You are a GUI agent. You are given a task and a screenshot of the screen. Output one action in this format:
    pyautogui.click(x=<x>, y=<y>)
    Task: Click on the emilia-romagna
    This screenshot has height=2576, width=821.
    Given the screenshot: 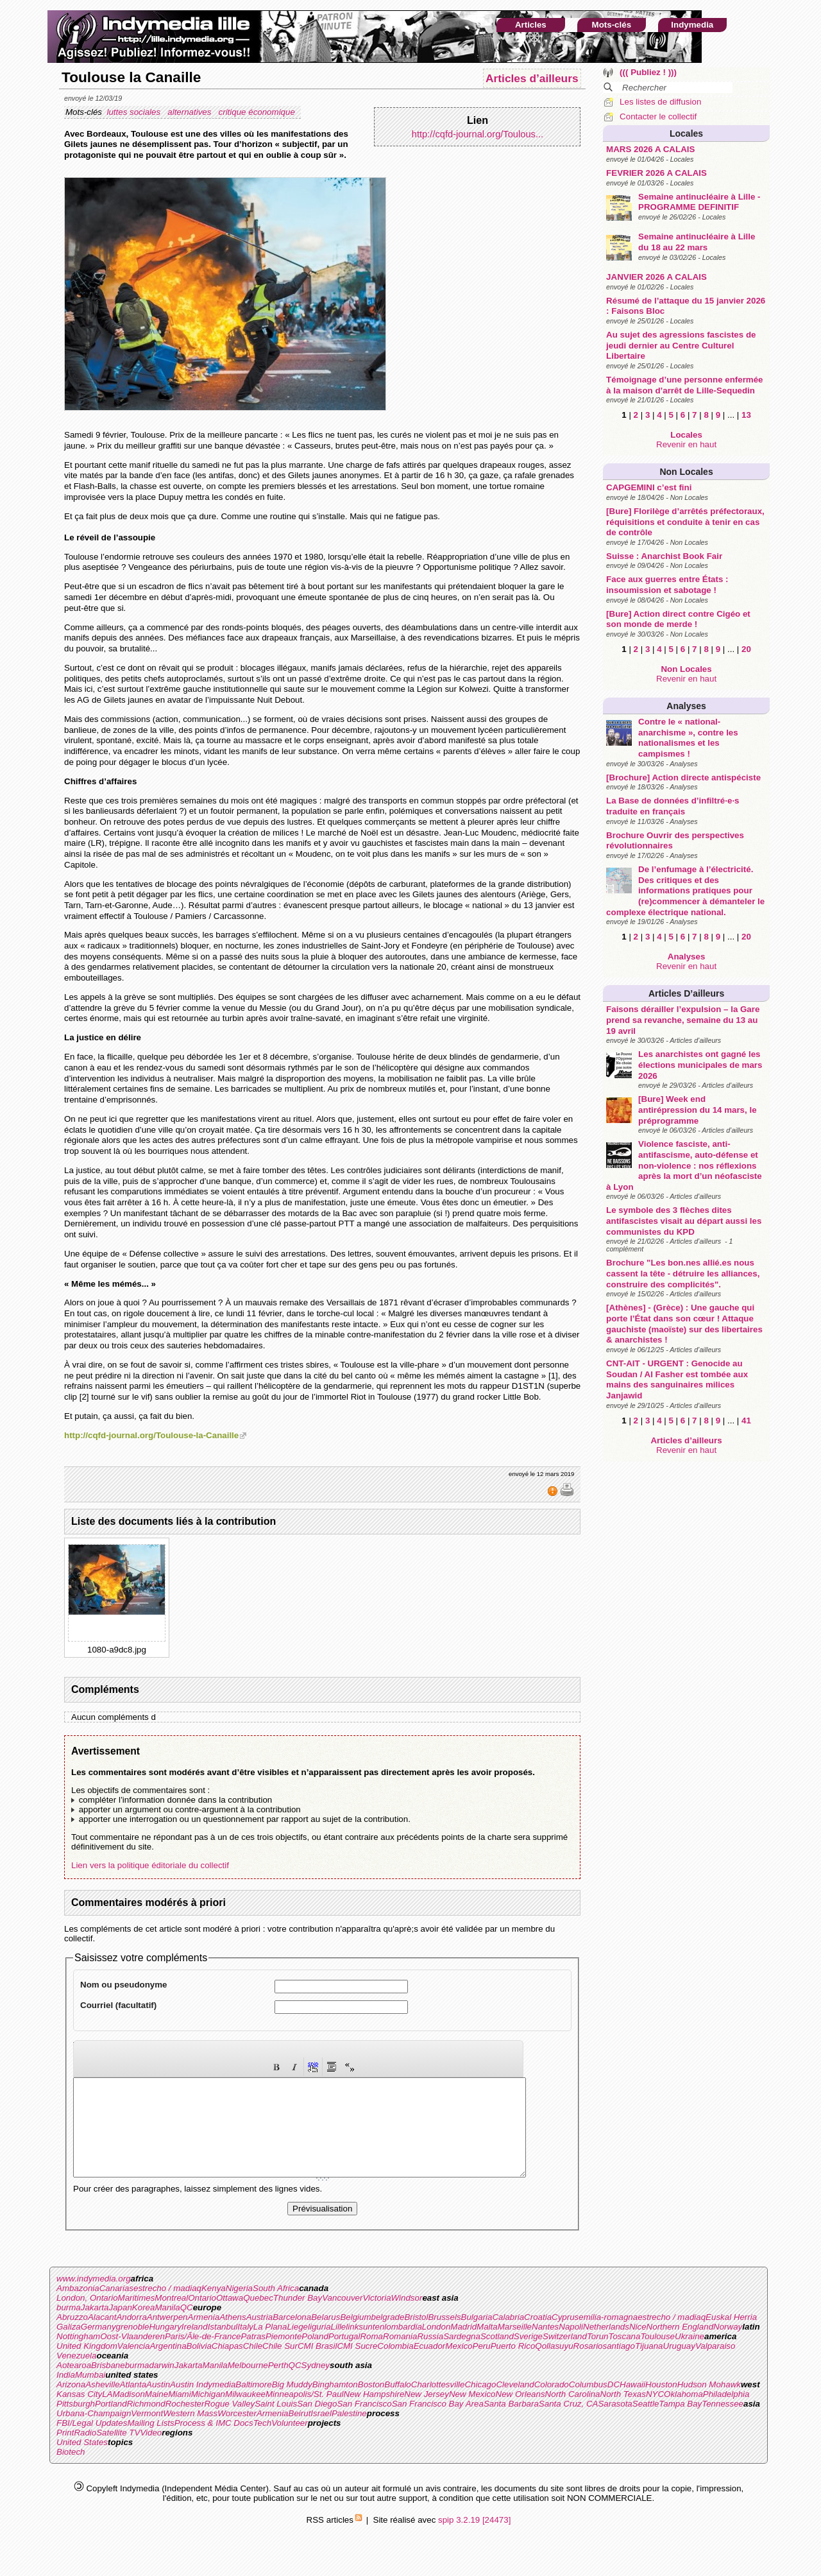 What is the action you would take?
    pyautogui.click(x=608, y=2336)
    